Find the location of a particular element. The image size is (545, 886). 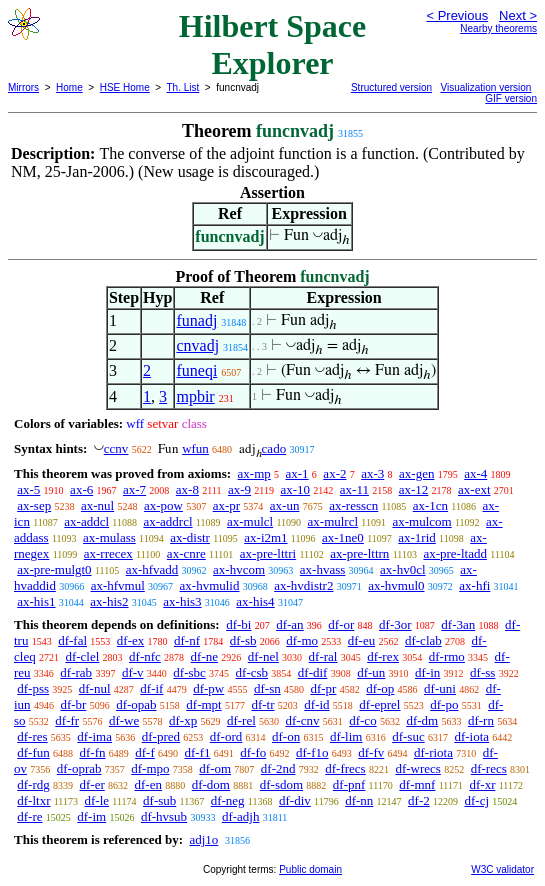

df-co is located at coordinates (362, 720).